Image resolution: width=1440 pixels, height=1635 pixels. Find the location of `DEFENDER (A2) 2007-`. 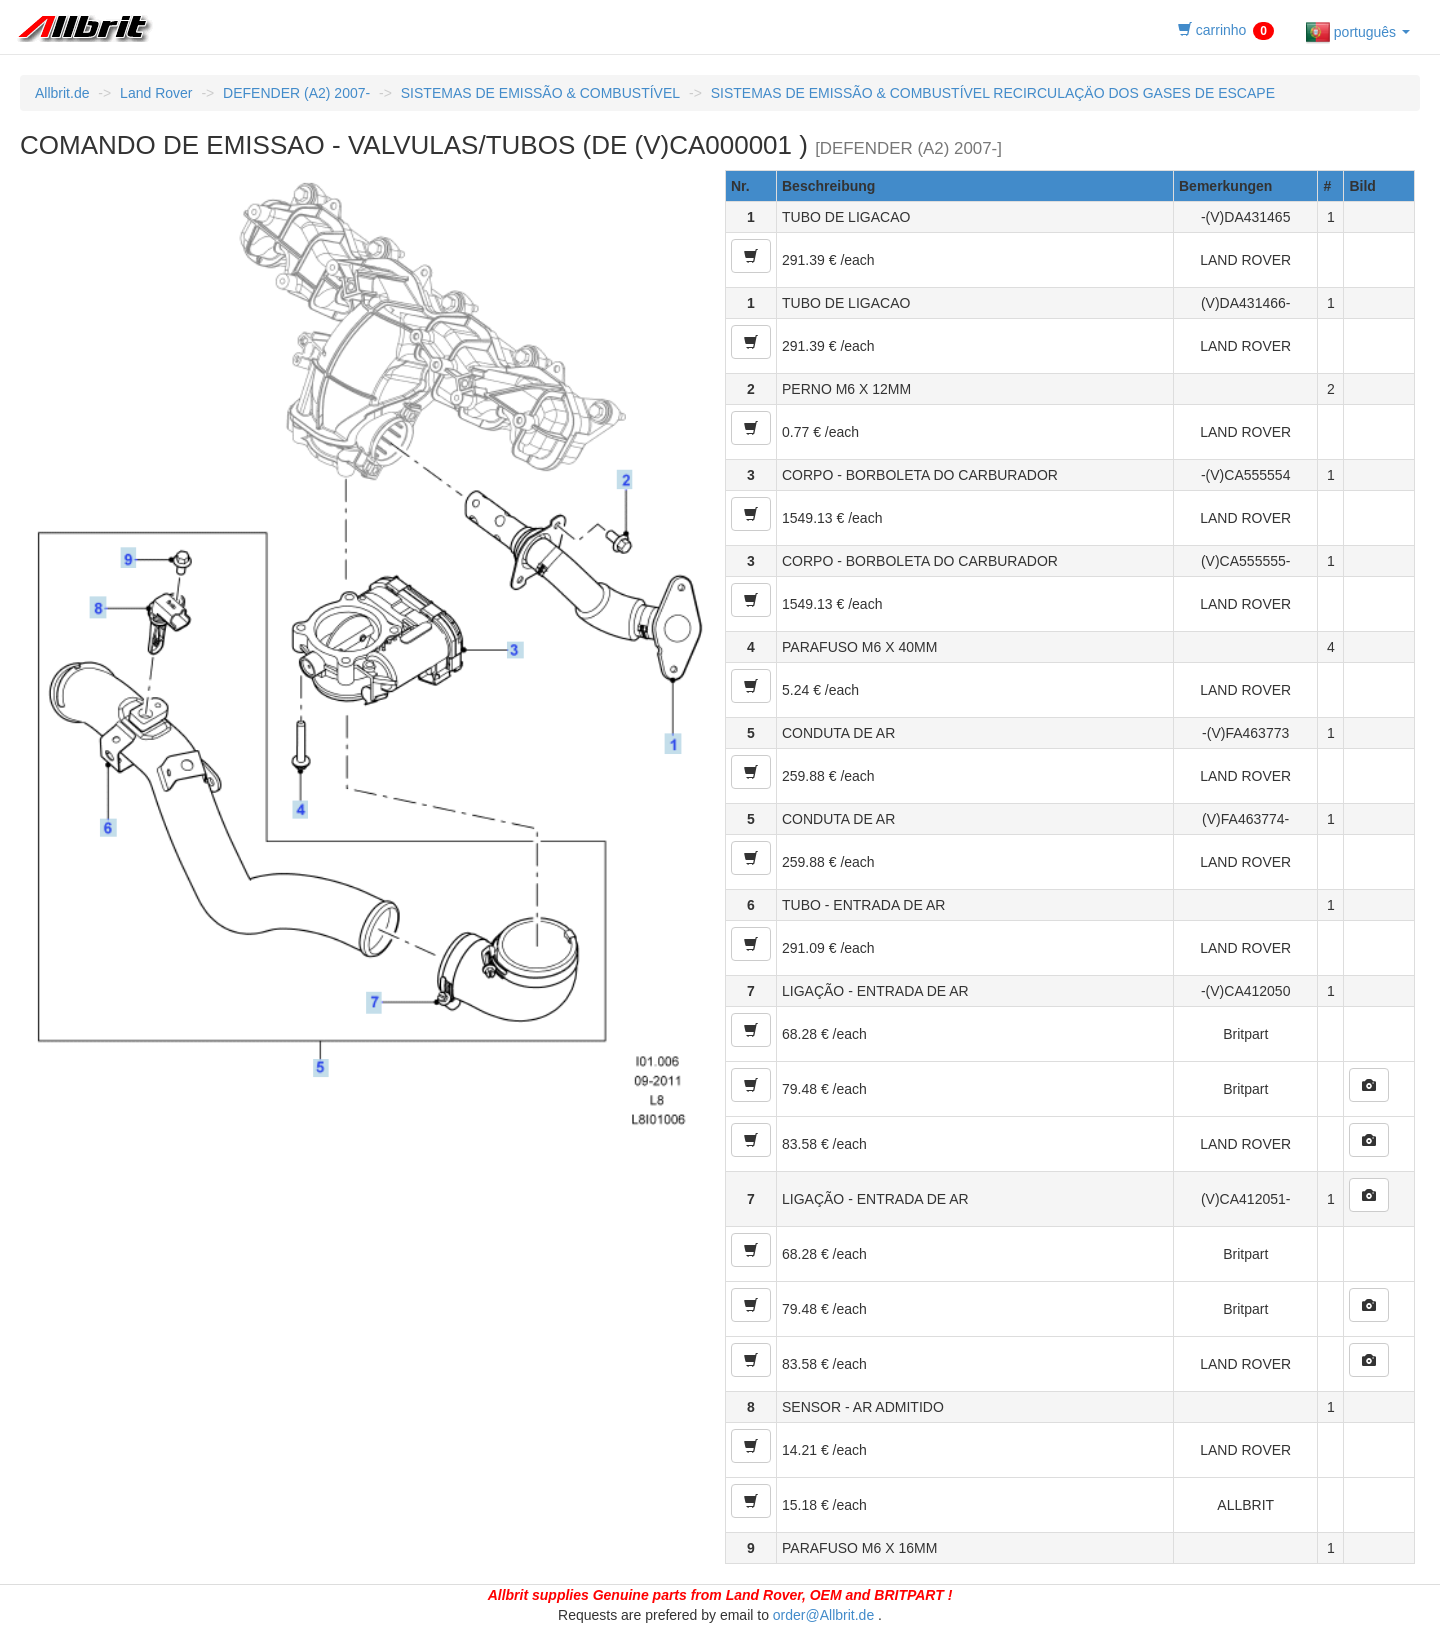

DEFENDER (A2) 2007- is located at coordinates (296, 93).